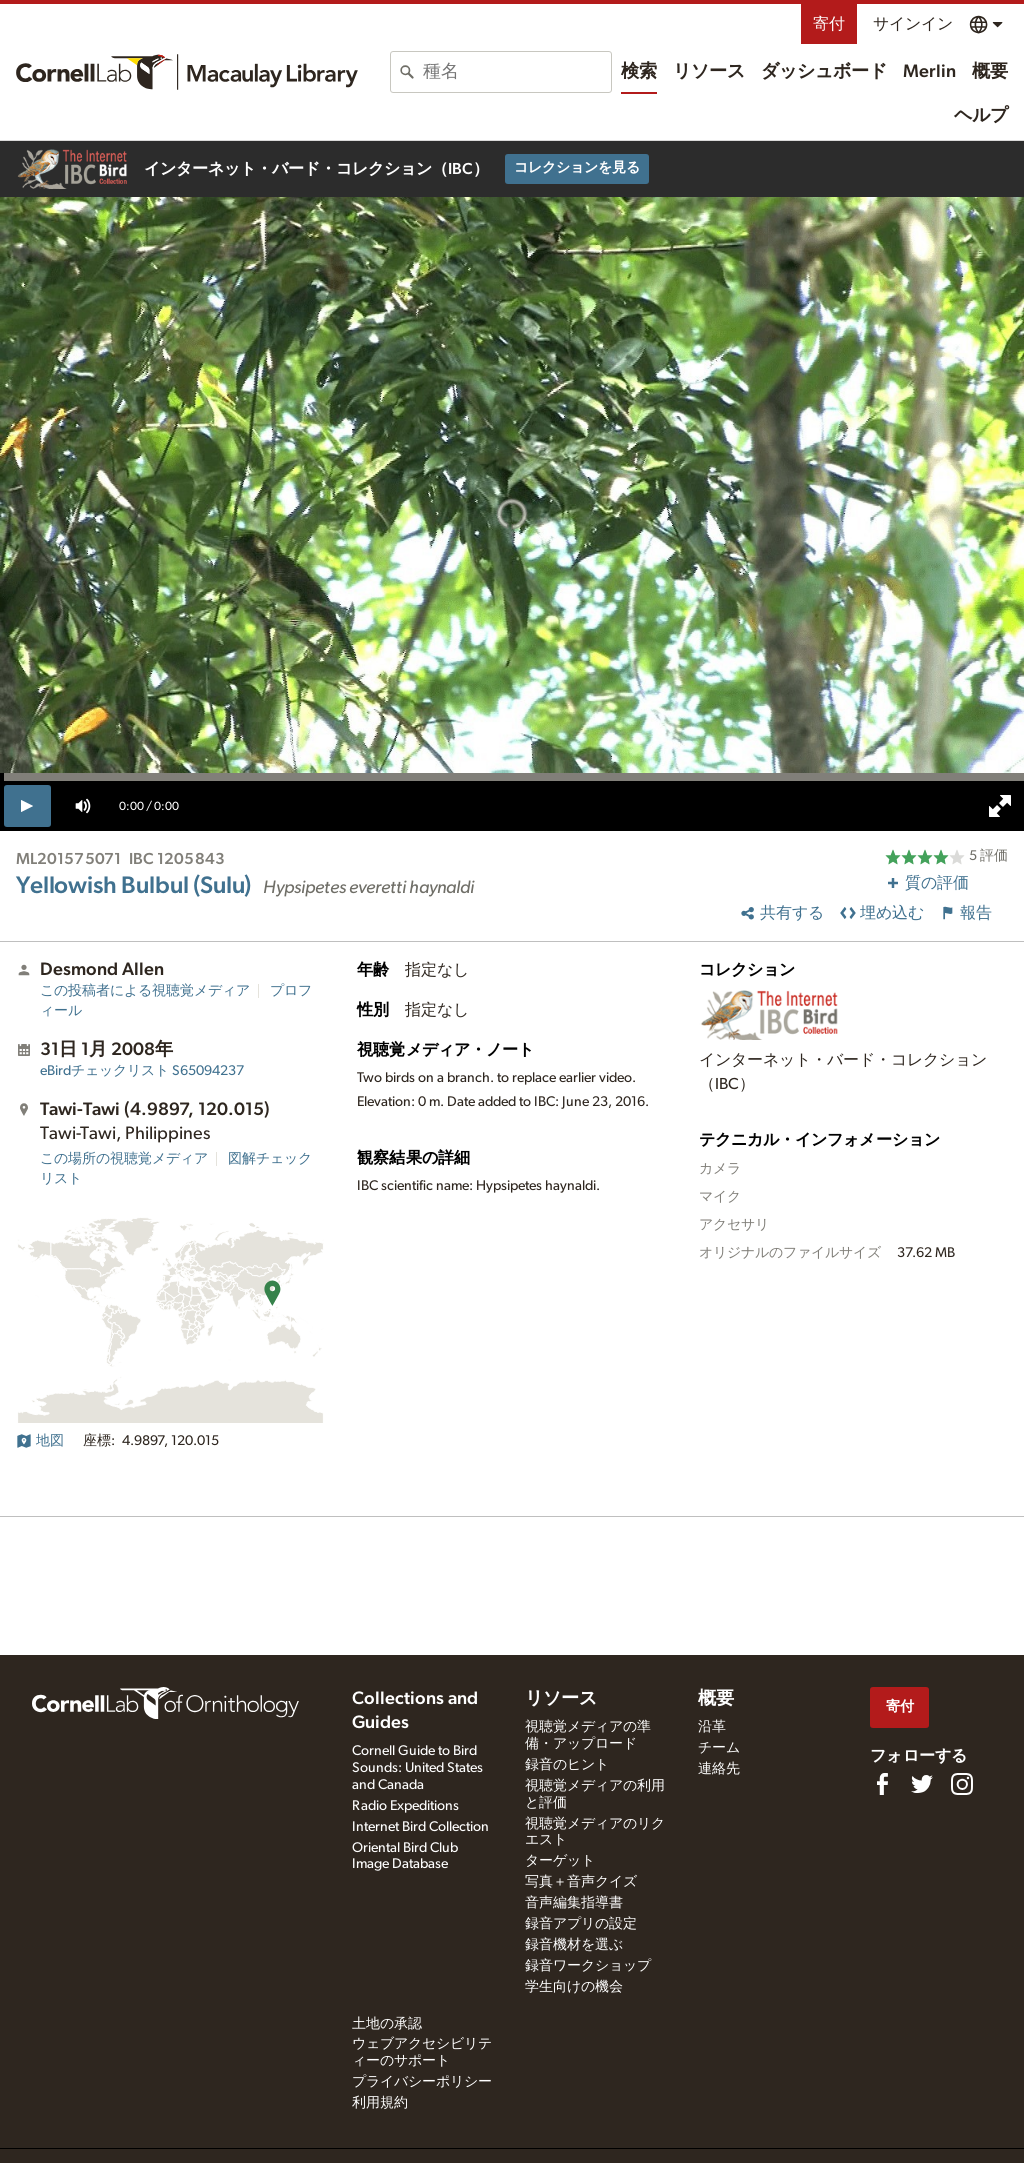 This screenshot has width=1024, height=2163. I want to click on 土地の承認, so click(387, 2024).